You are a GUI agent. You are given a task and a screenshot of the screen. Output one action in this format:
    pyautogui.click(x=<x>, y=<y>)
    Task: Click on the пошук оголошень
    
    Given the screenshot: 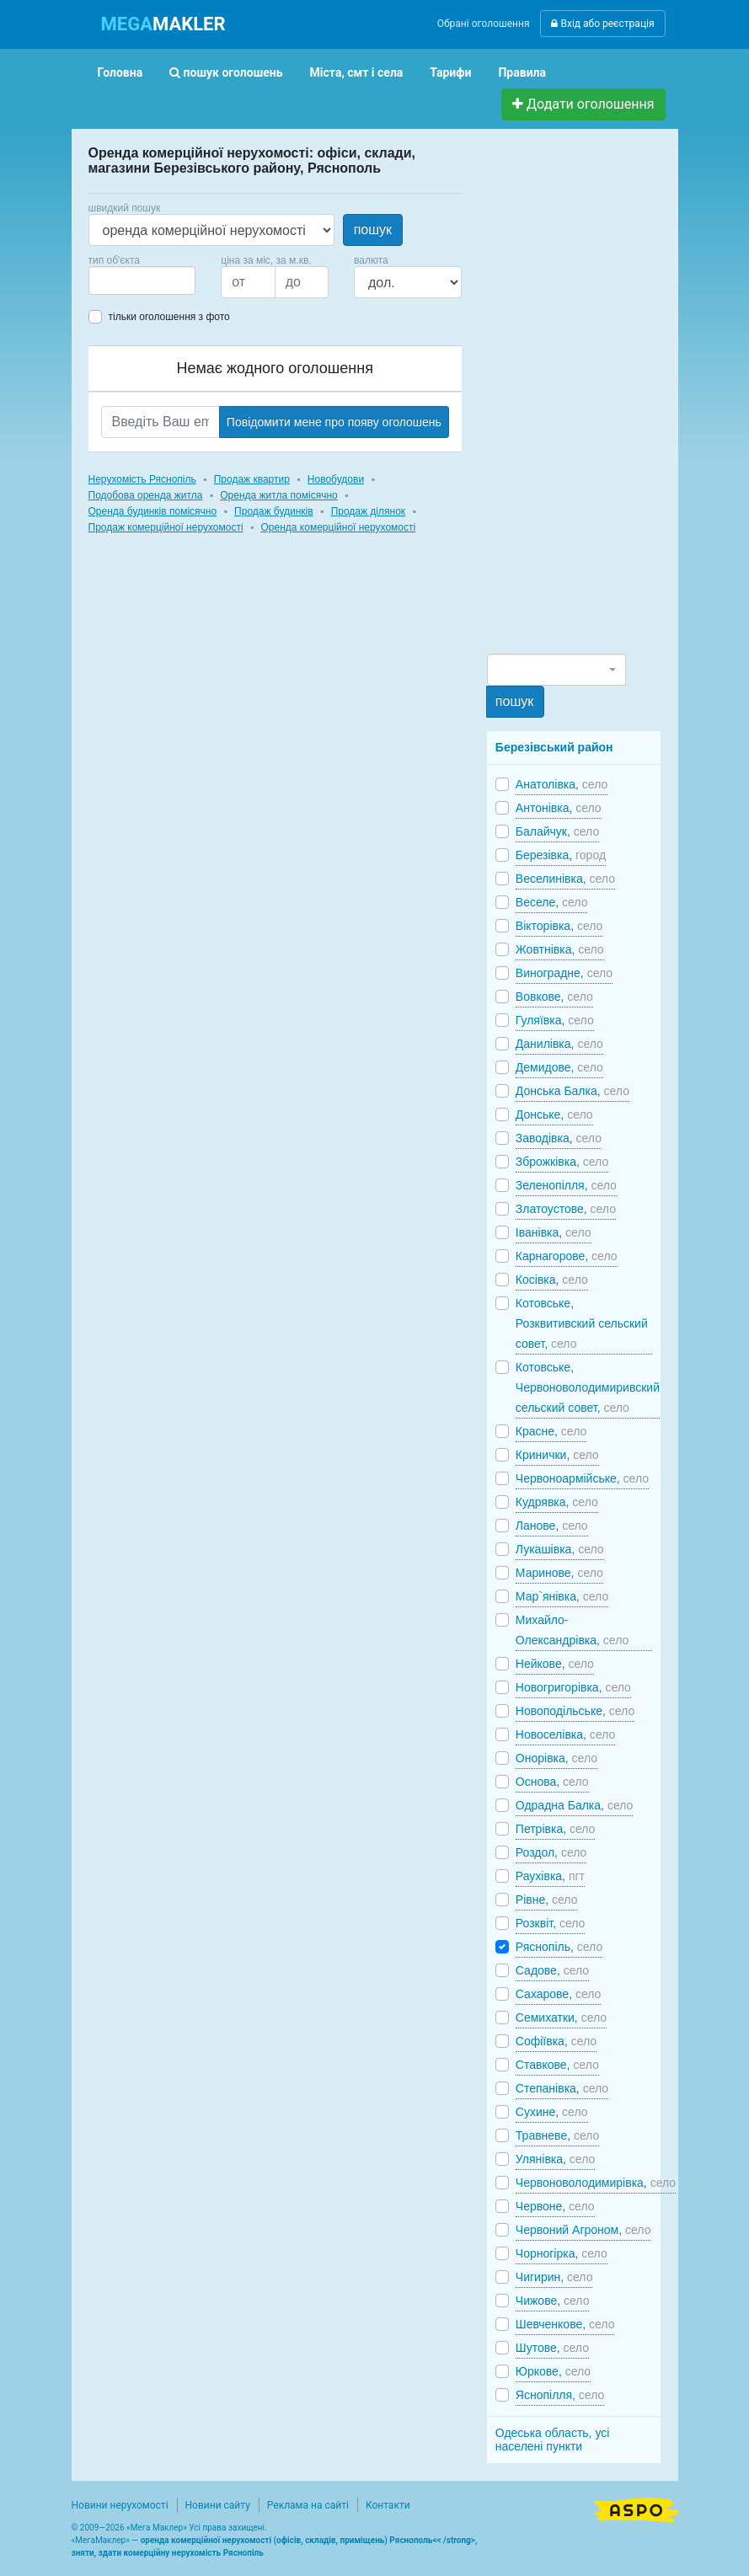 What is the action you would take?
    pyautogui.click(x=225, y=72)
    